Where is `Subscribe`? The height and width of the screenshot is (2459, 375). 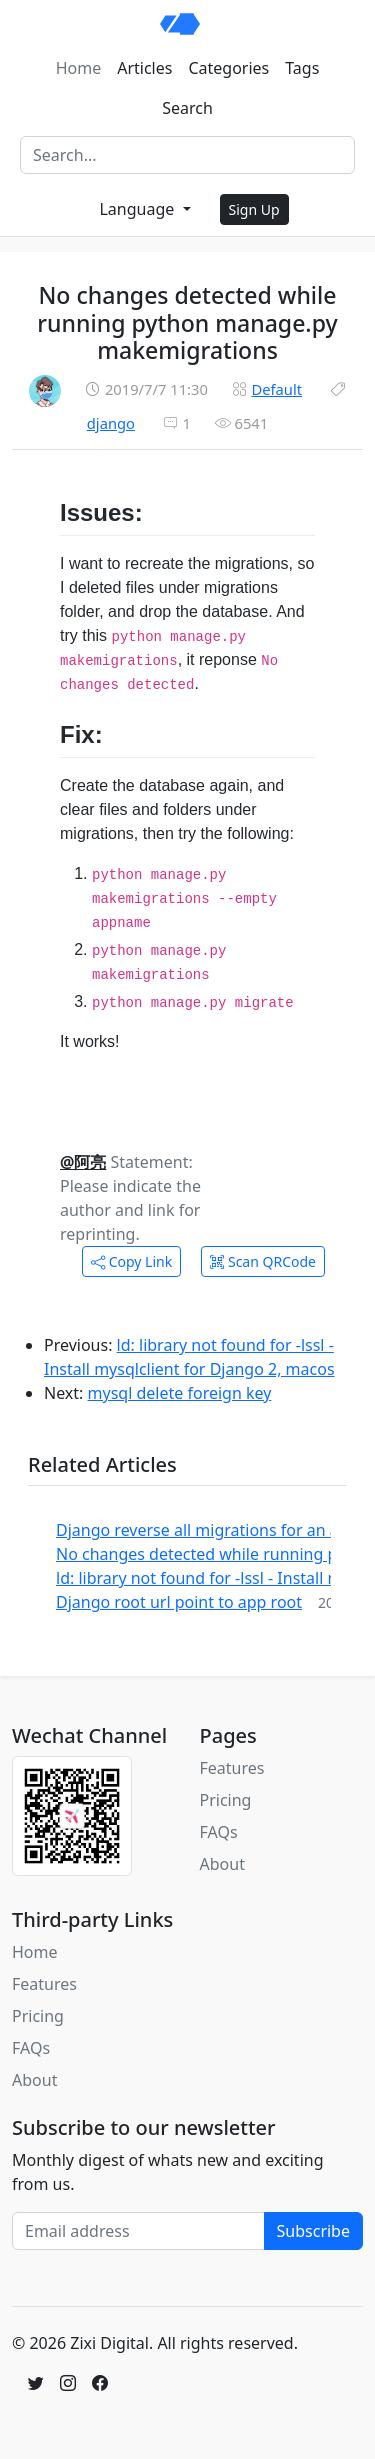
Subscribe is located at coordinates (313, 2231).